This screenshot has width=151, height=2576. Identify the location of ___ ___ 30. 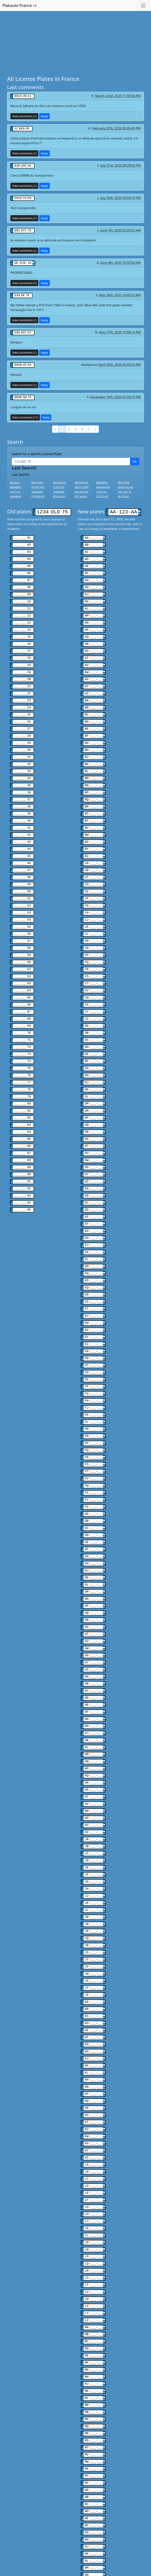
(22, 733).